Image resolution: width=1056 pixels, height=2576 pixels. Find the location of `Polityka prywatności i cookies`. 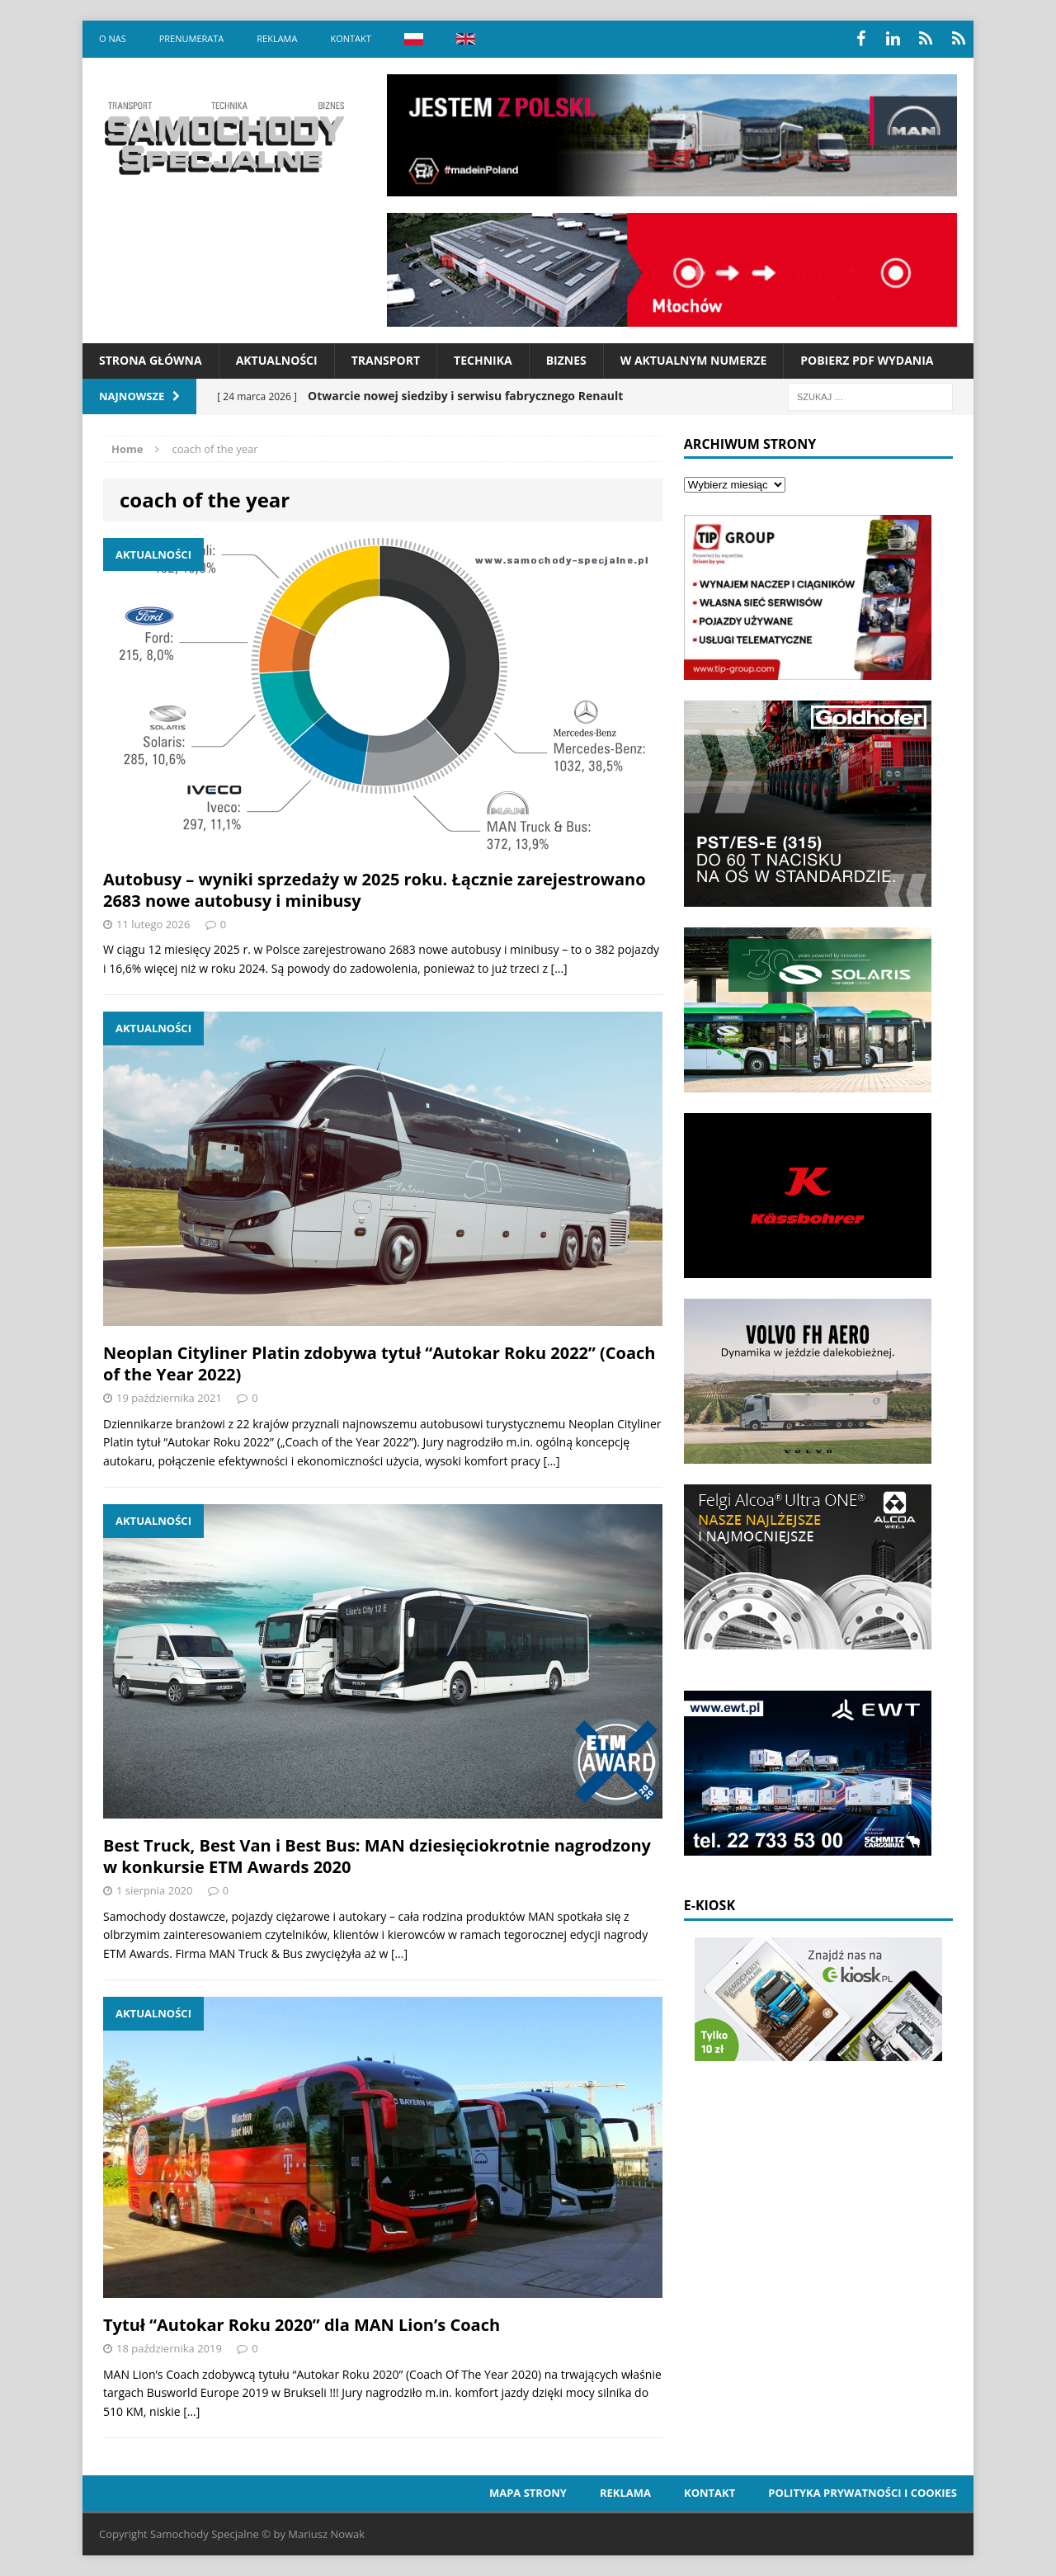

Polityka prywatności i cookies is located at coordinates (862, 2492).